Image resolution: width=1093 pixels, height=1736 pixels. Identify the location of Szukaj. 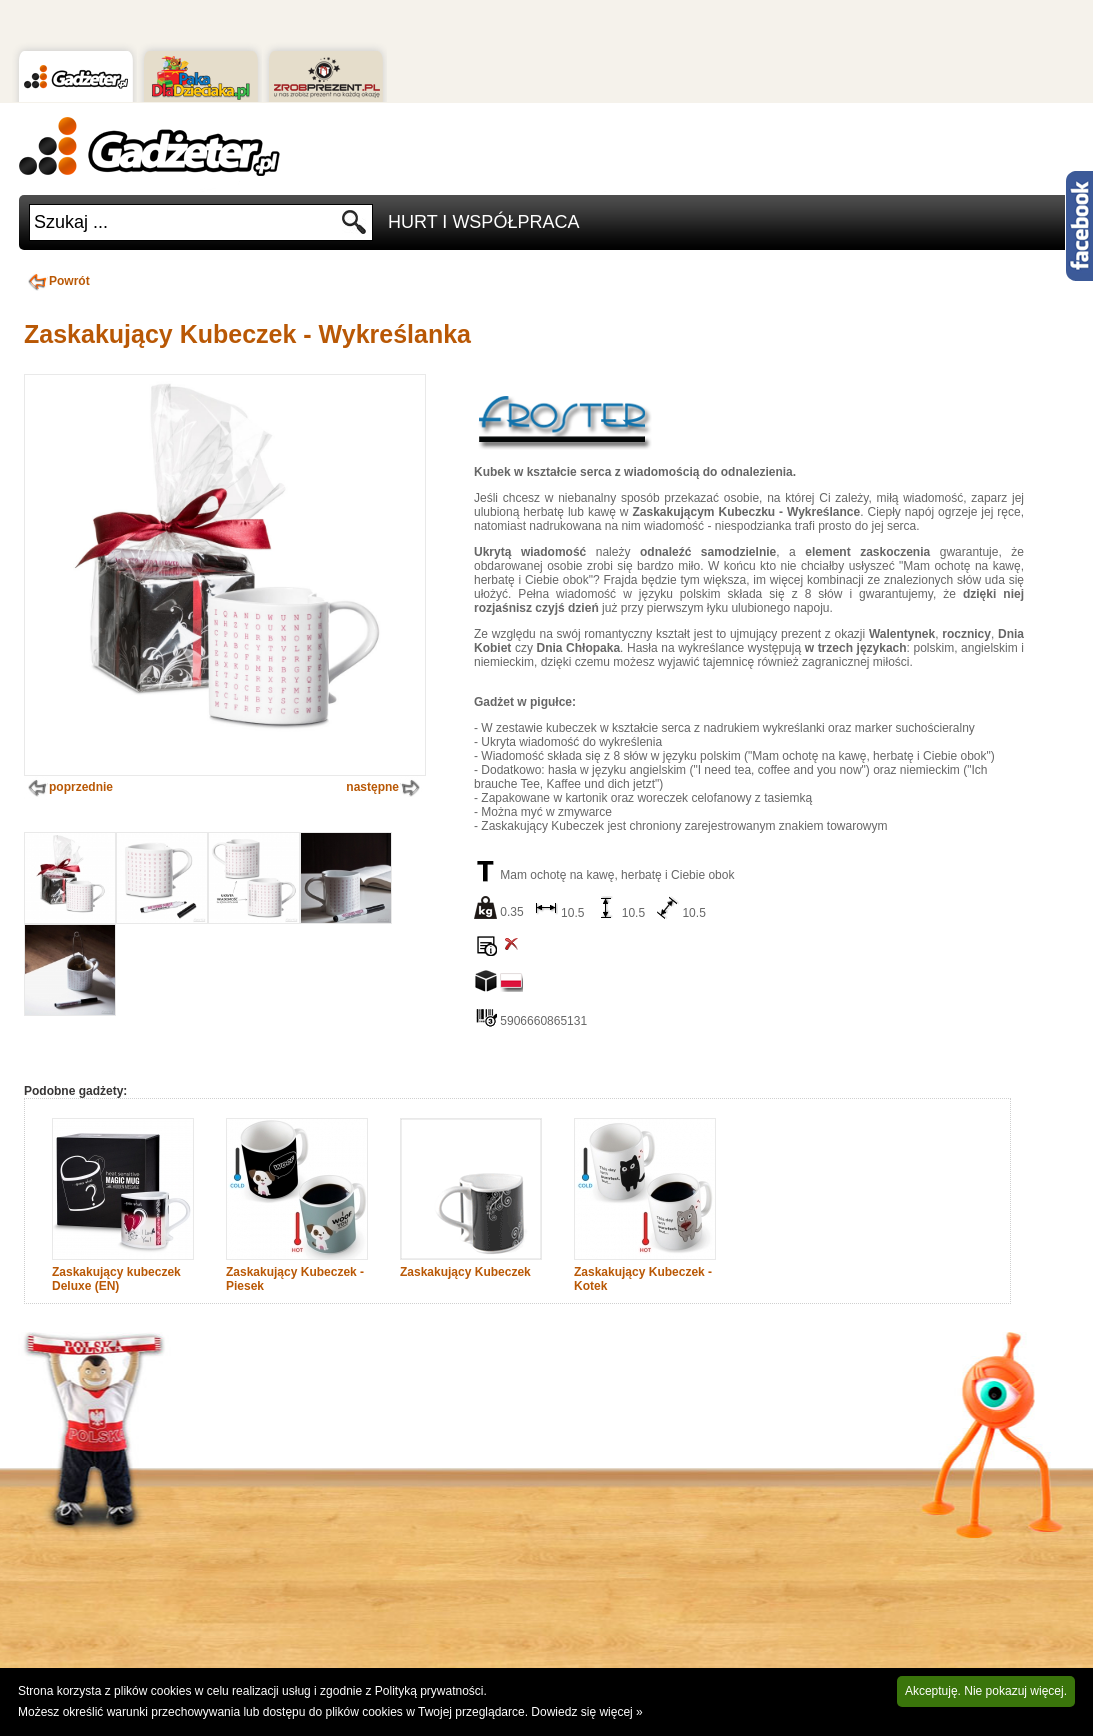
(354, 227).